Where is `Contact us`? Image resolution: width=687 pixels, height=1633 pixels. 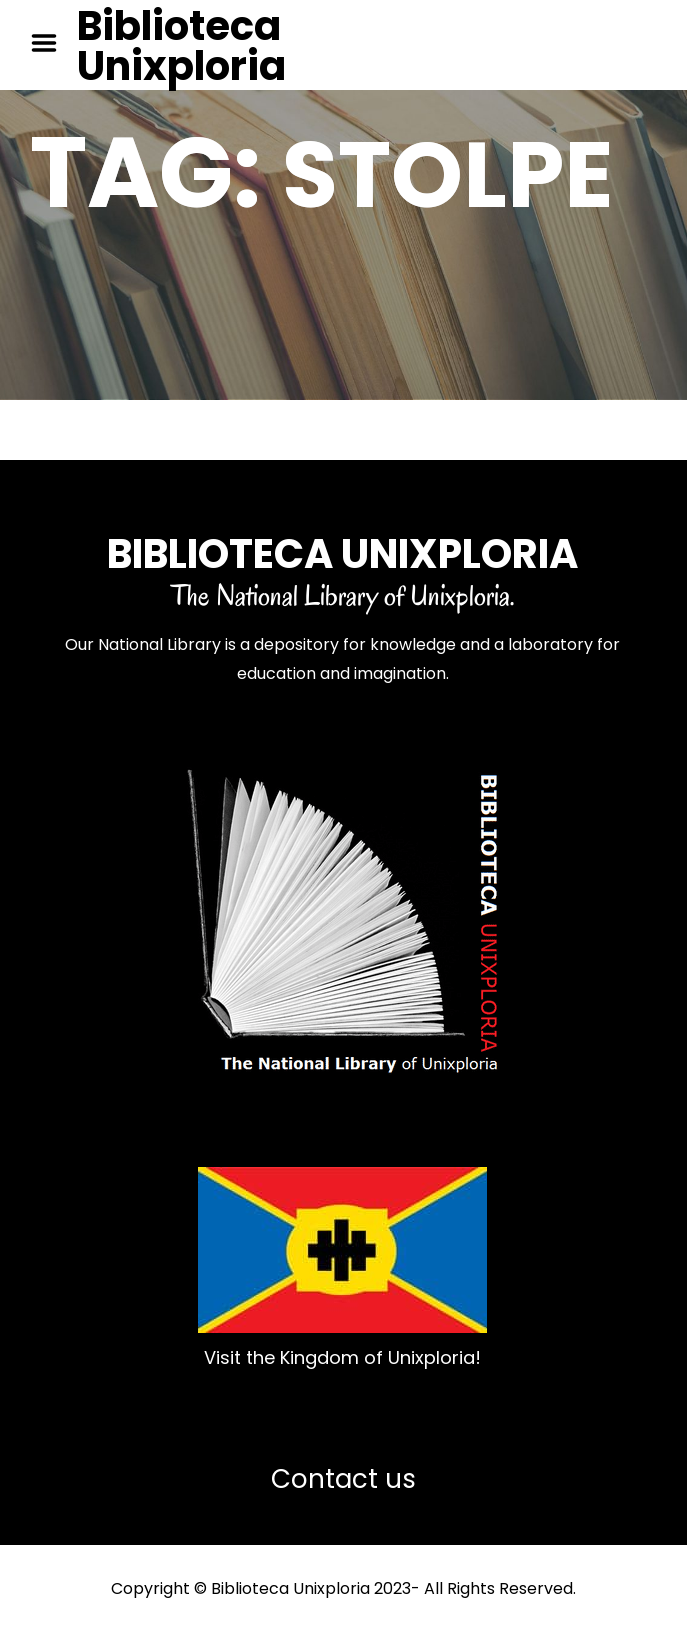 Contact us is located at coordinates (343, 1479).